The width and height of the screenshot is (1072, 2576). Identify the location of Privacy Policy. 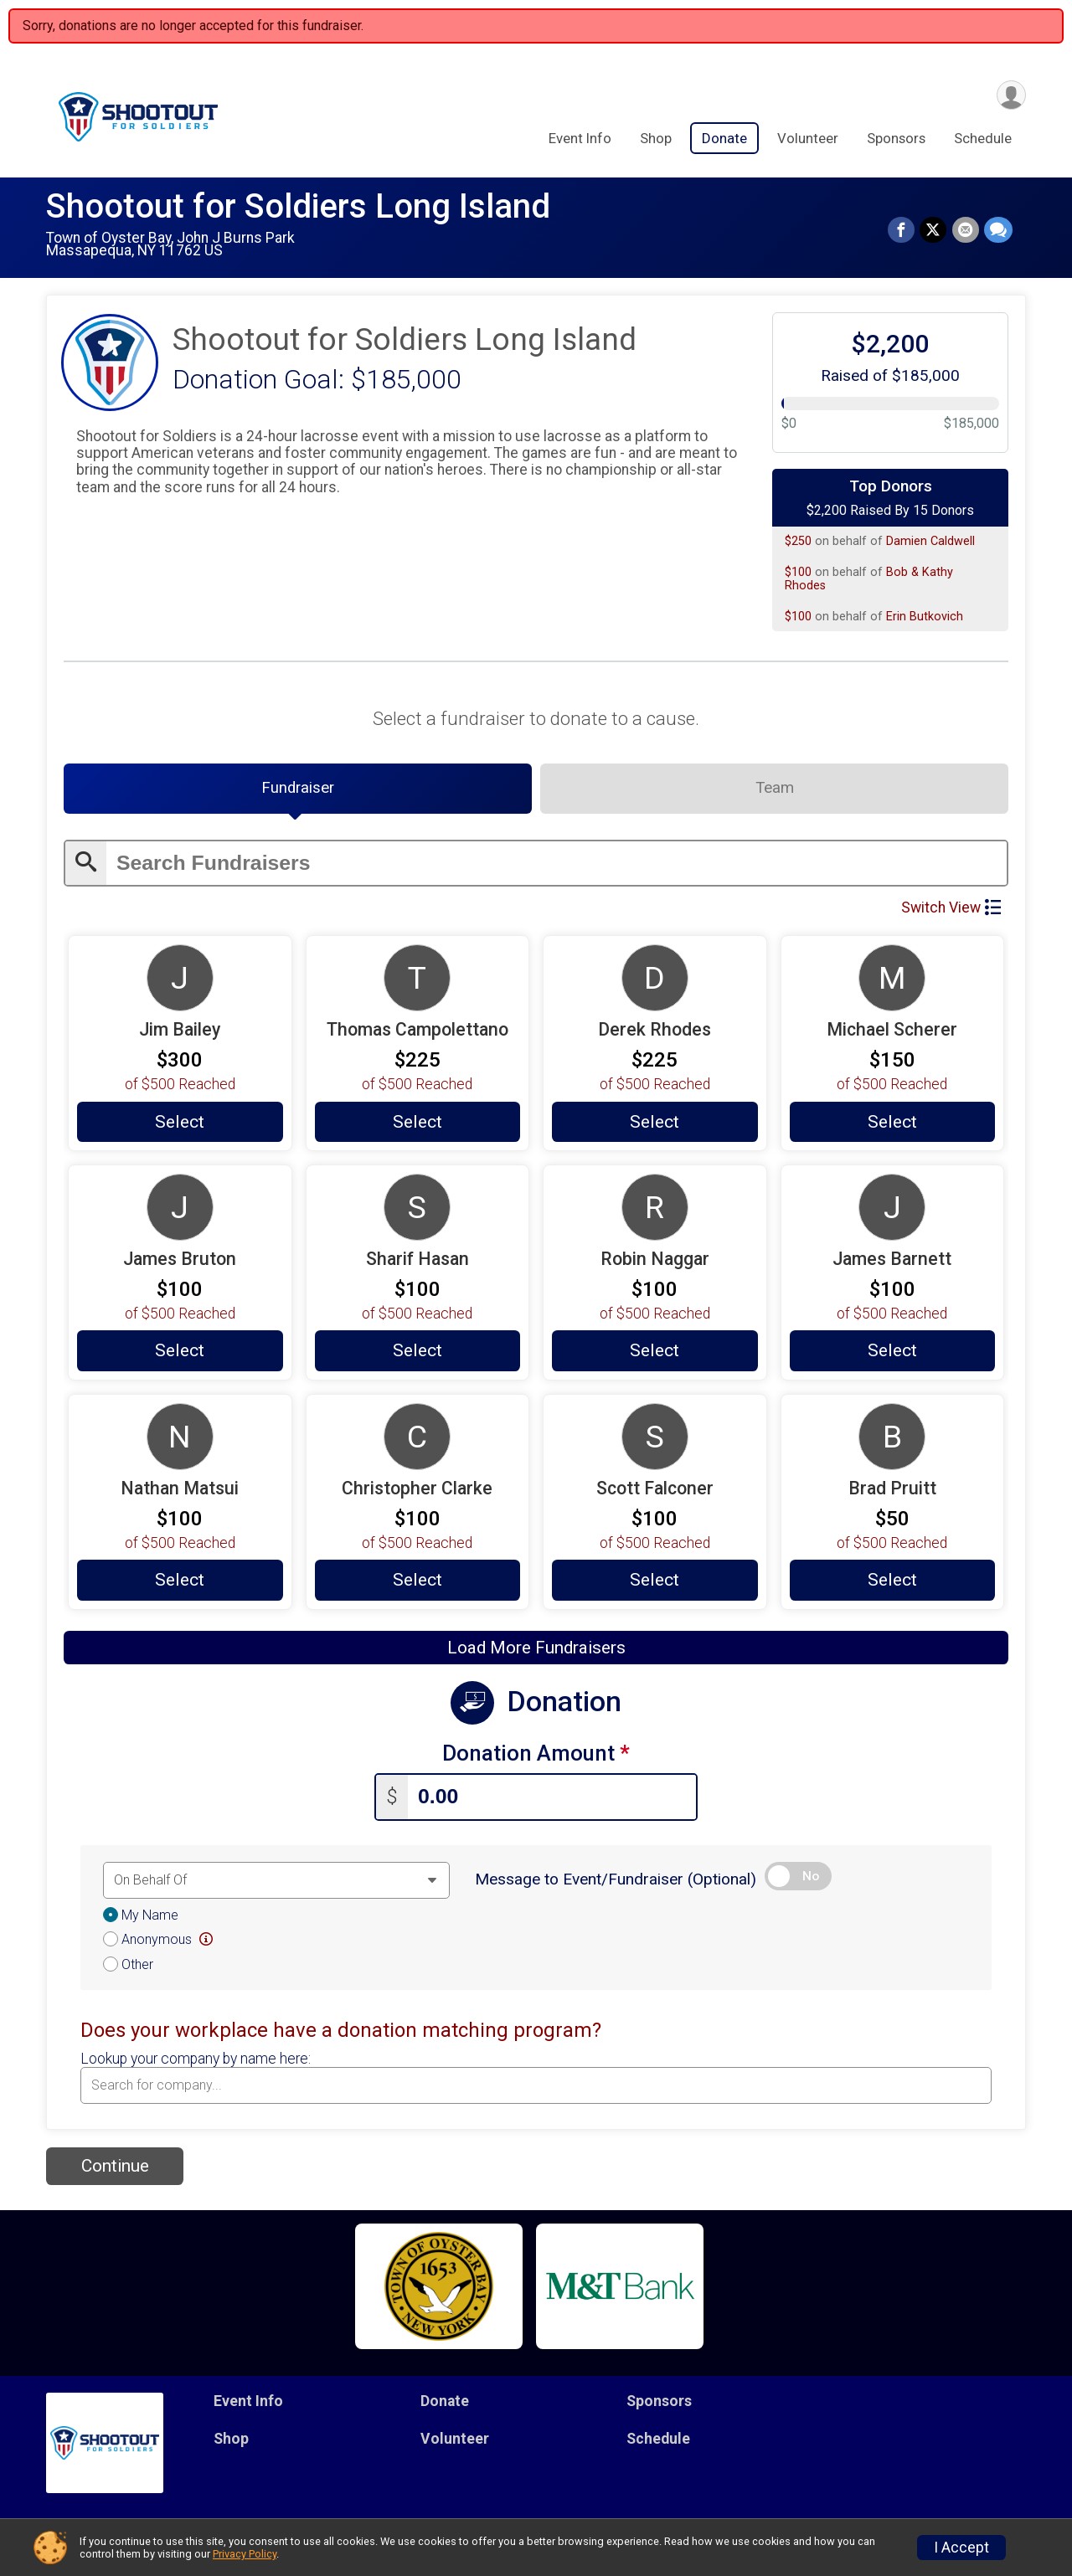
(244, 2554).